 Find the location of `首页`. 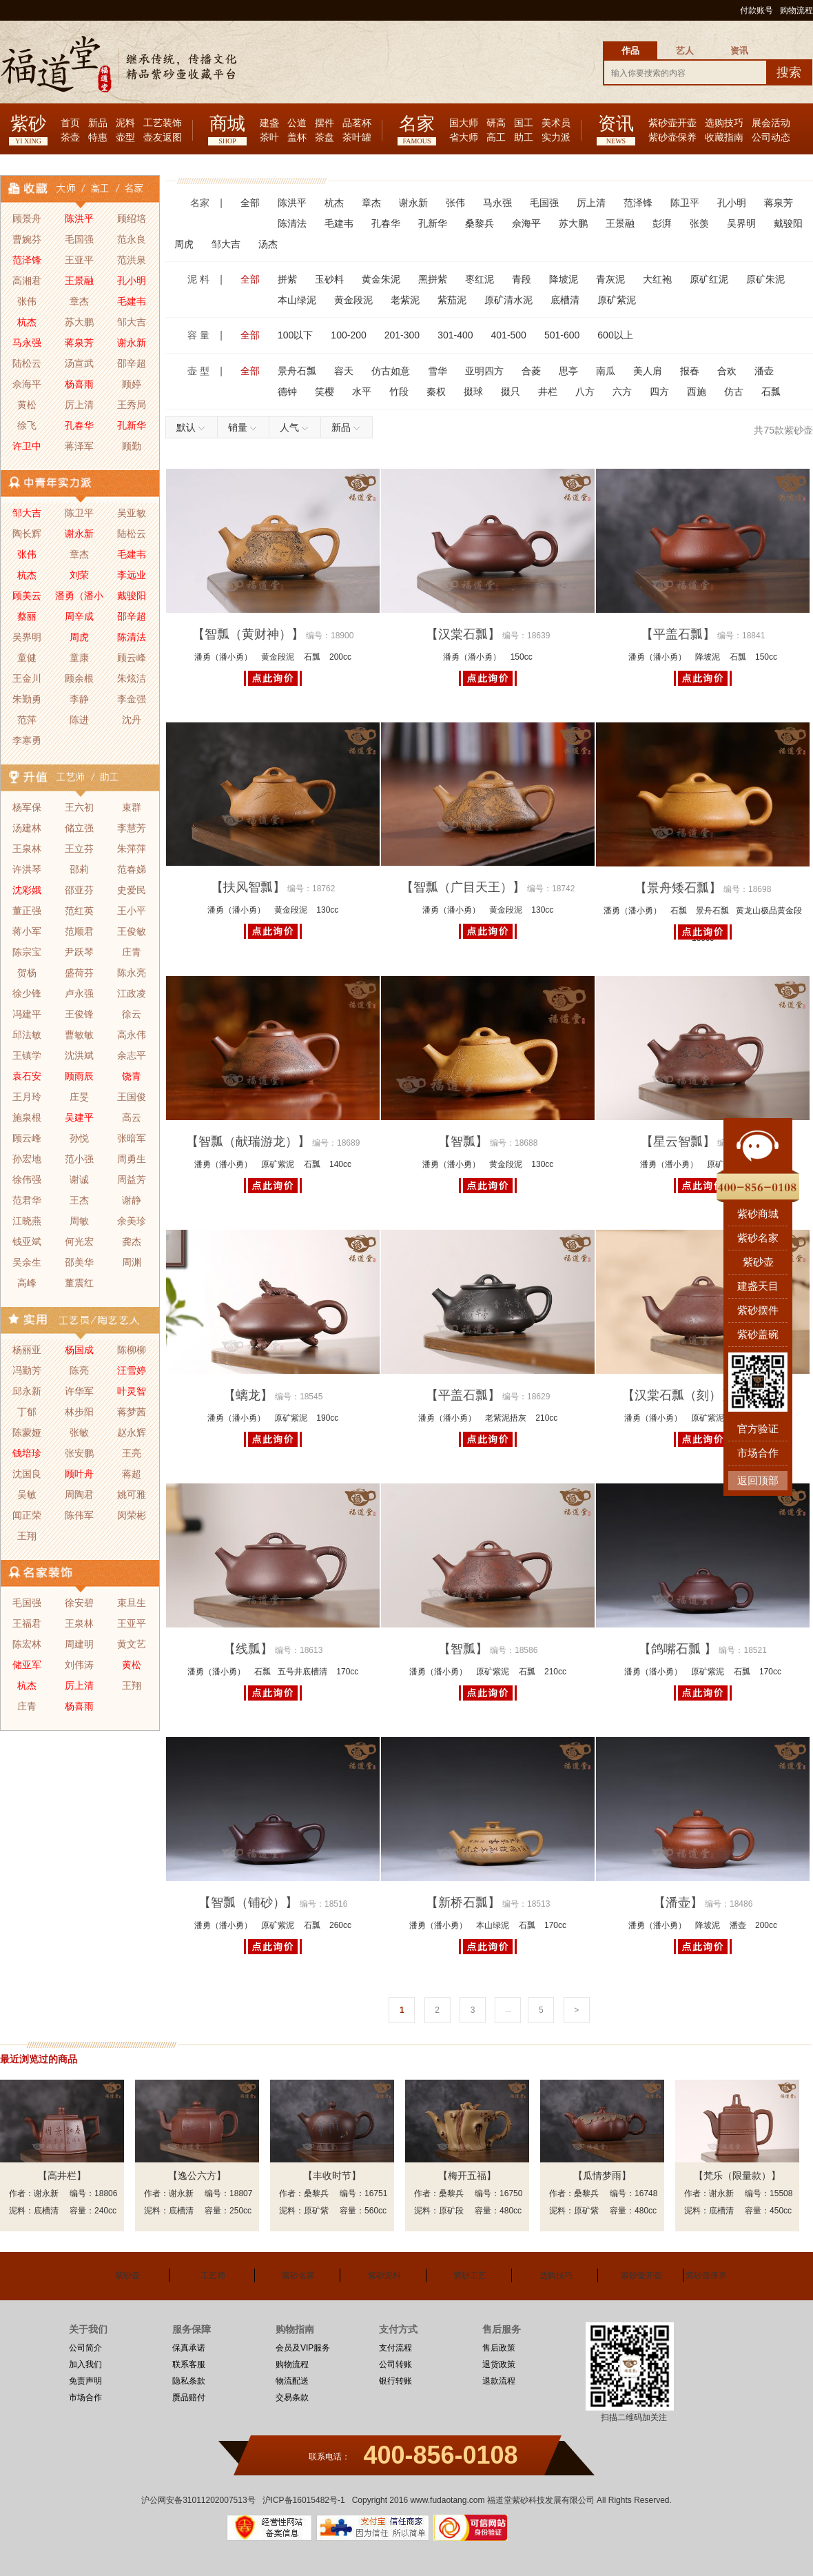

首页 is located at coordinates (70, 123).